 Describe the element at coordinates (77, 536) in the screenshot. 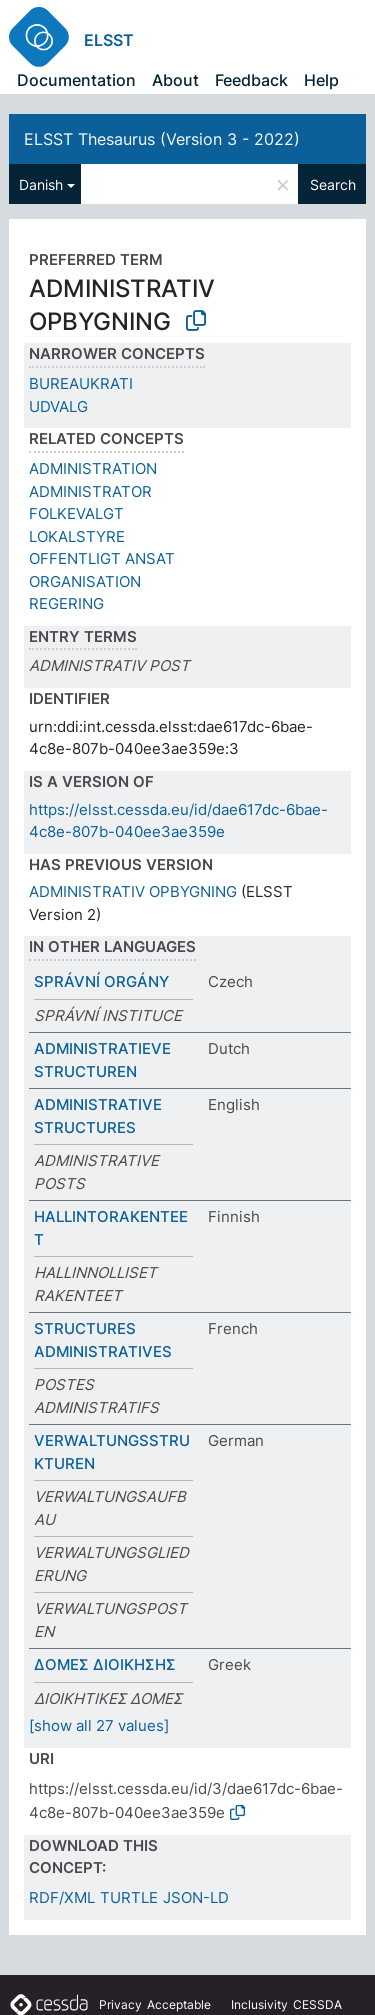

I see `LOKALSTYRE` at that location.